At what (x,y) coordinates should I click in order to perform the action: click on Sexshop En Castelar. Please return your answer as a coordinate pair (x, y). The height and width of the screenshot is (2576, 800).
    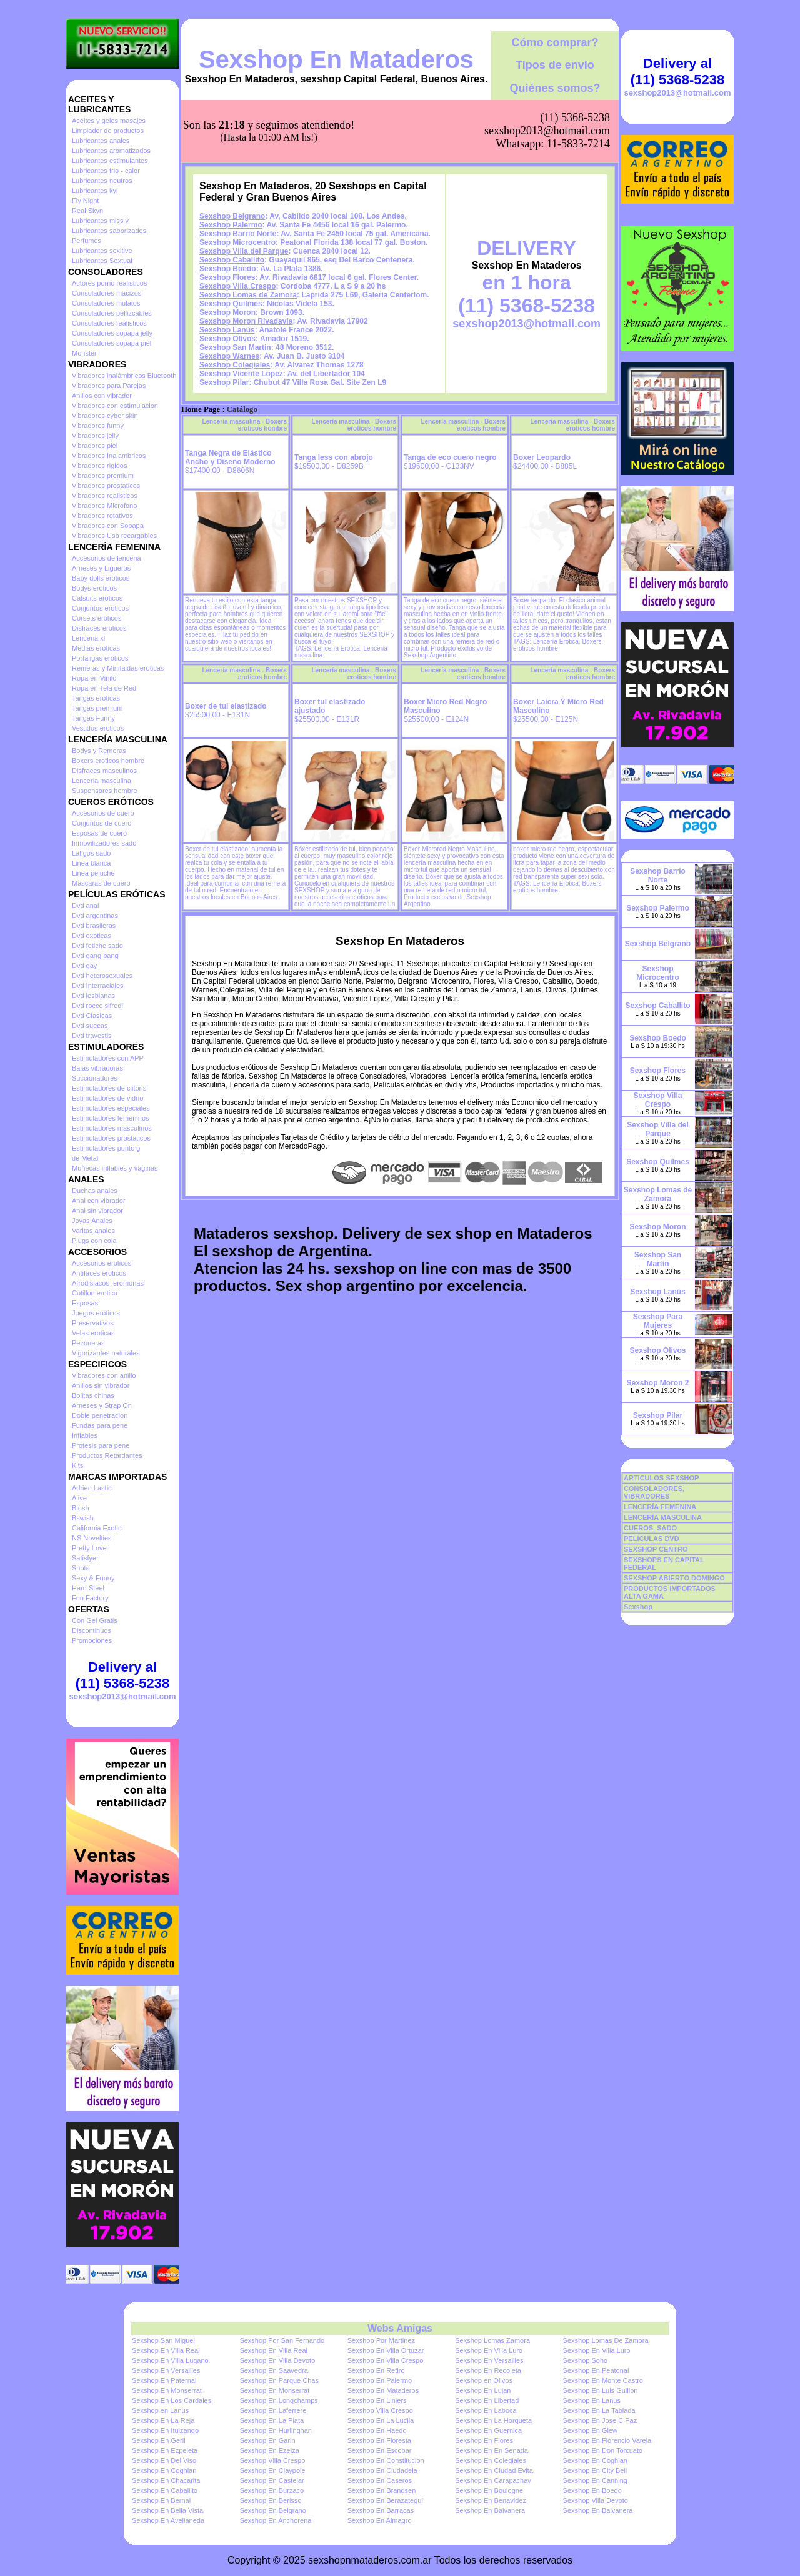
    Looking at the image, I should click on (271, 2480).